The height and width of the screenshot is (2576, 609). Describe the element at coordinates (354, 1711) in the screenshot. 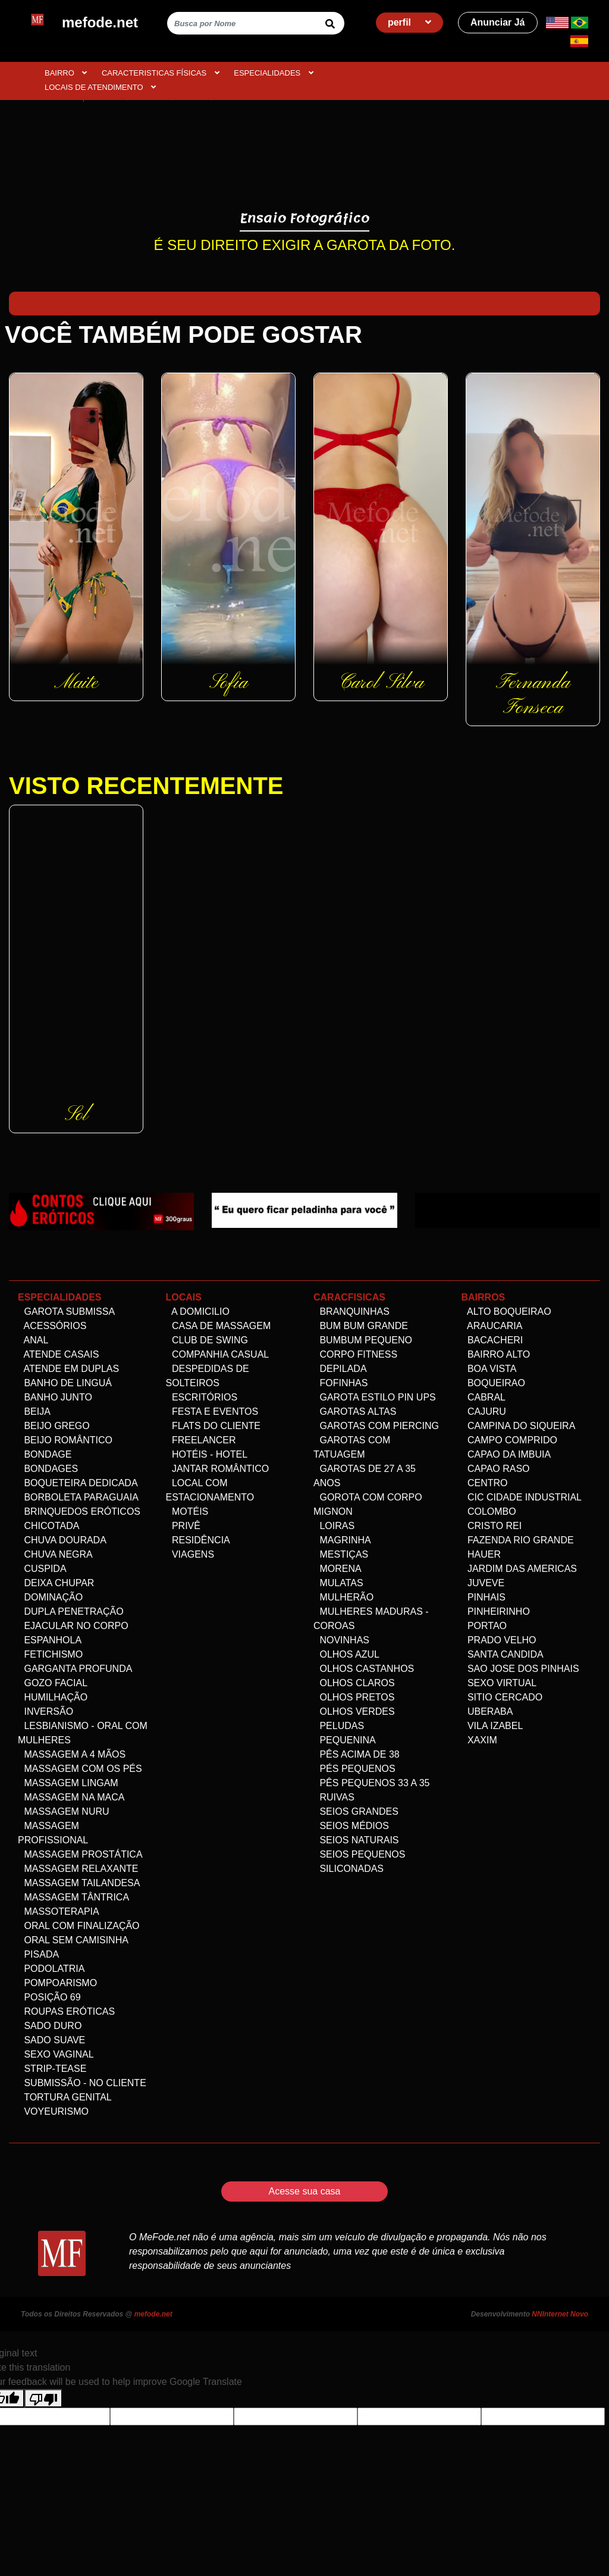

I see `Olhos Verdes` at that location.